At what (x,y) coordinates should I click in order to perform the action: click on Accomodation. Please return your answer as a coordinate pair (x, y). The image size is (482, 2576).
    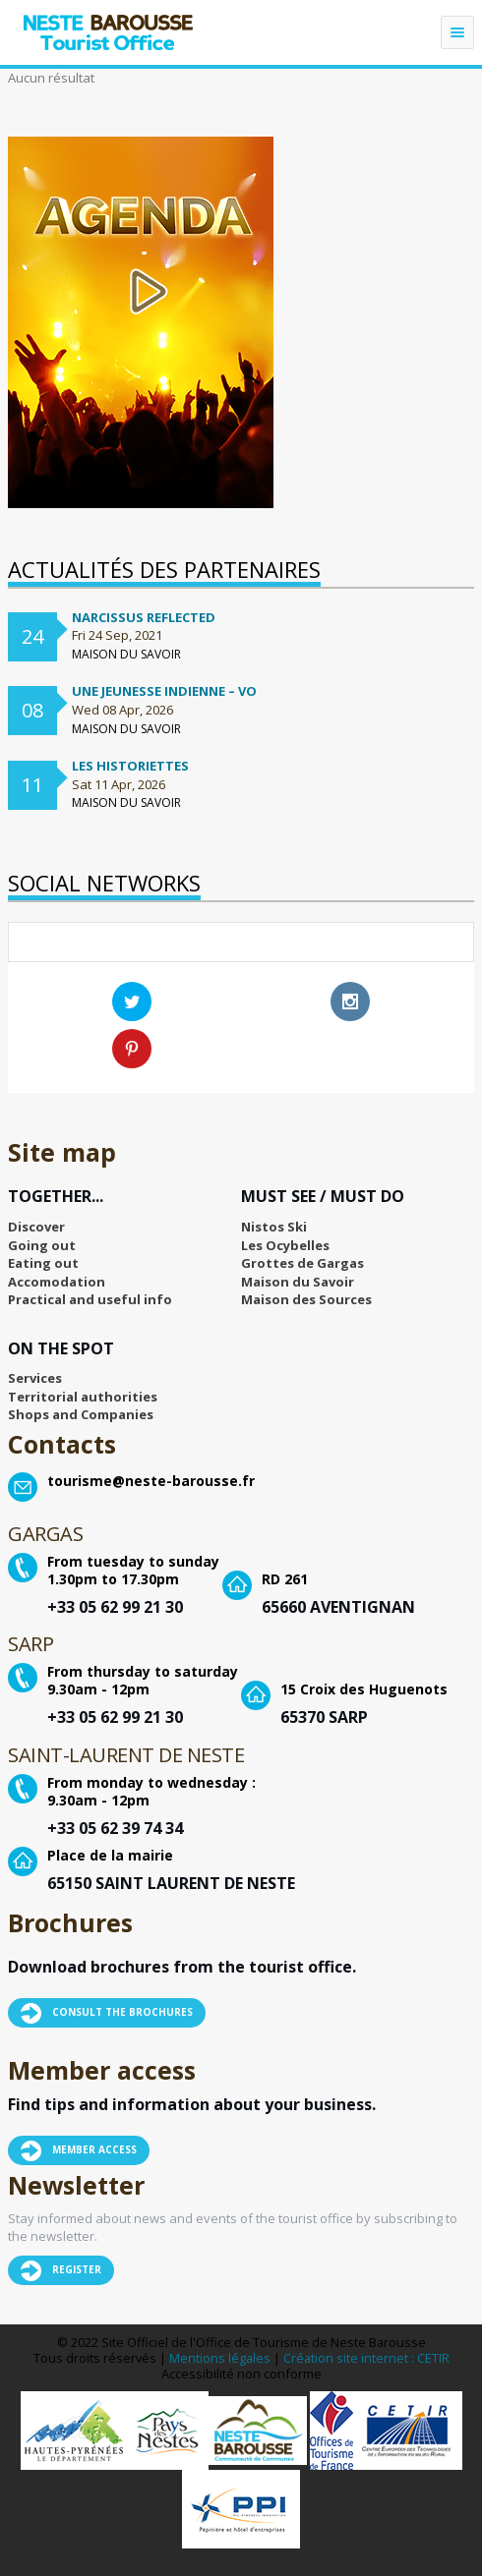
    Looking at the image, I should click on (56, 1281).